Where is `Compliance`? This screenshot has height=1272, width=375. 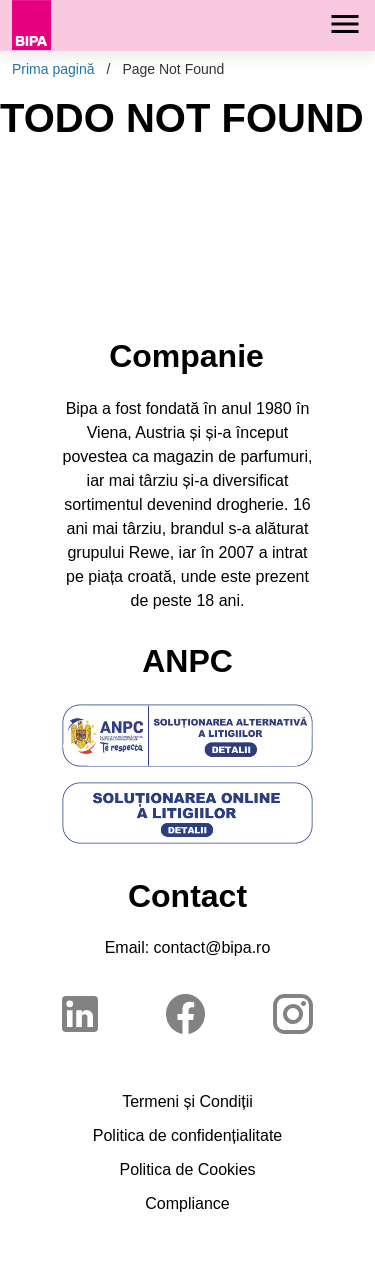
Compliance is located at coordinates (187, 1203).